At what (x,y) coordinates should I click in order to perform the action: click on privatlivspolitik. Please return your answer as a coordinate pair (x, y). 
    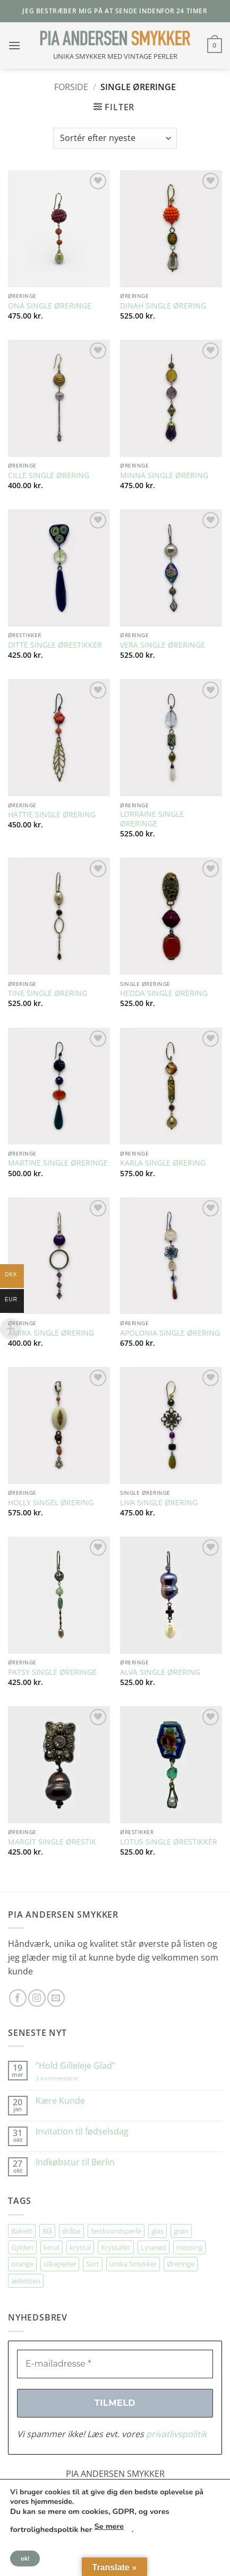
    Looking at the image, I should click on (176, 2434).